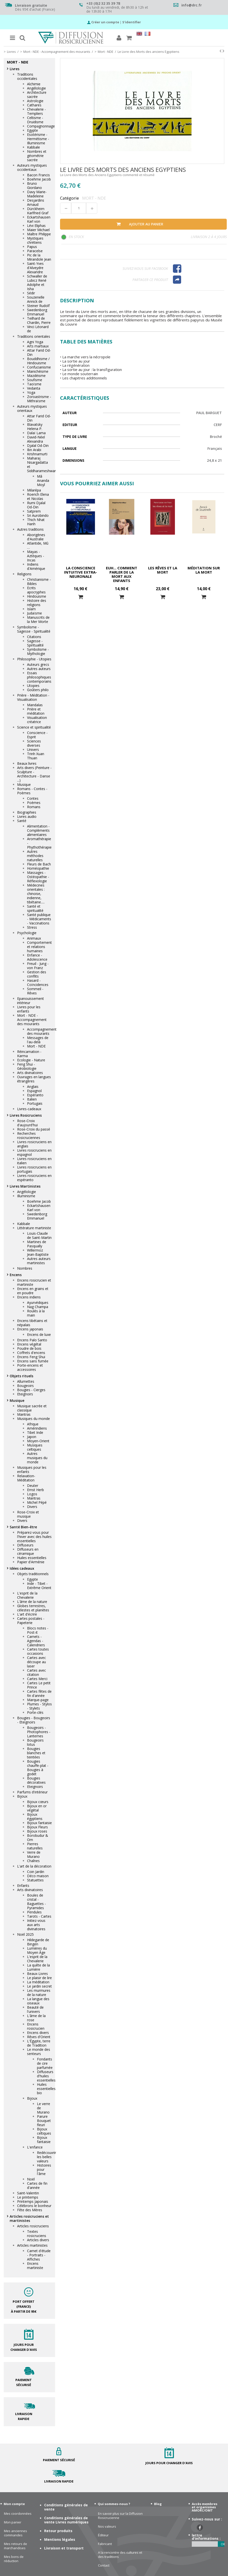 Image resolution: width=228 pixels, height=2576 pixels. Describe the element at coordinates (25, 1545) in the screenshot. I see `Diffuseurs` at that location.